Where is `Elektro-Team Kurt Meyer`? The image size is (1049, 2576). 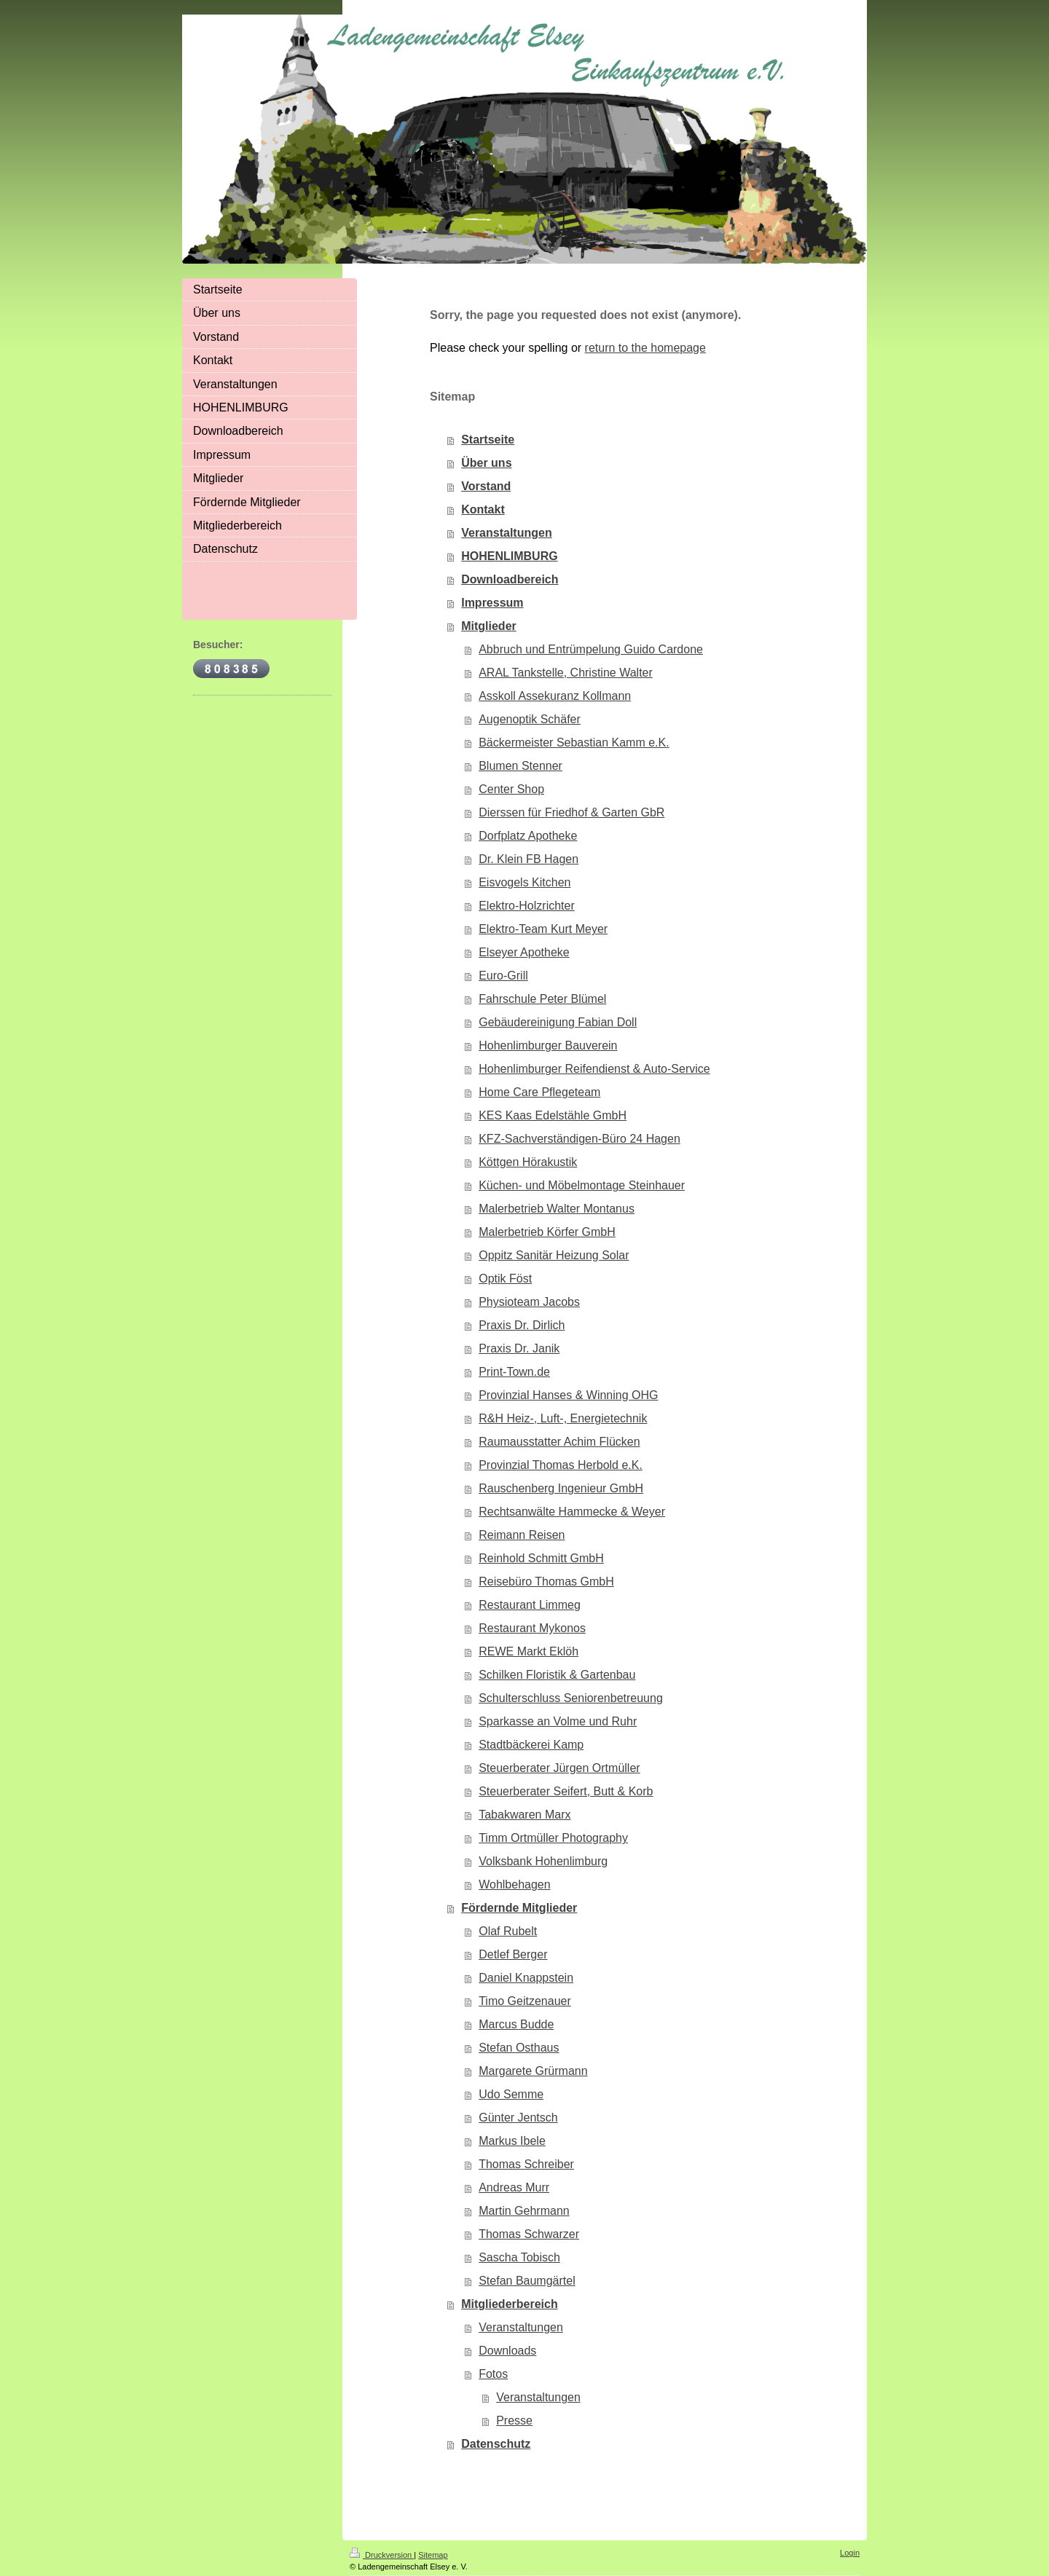
Elektro-Team Kurt Meyer is located at coordinates (543, 929).